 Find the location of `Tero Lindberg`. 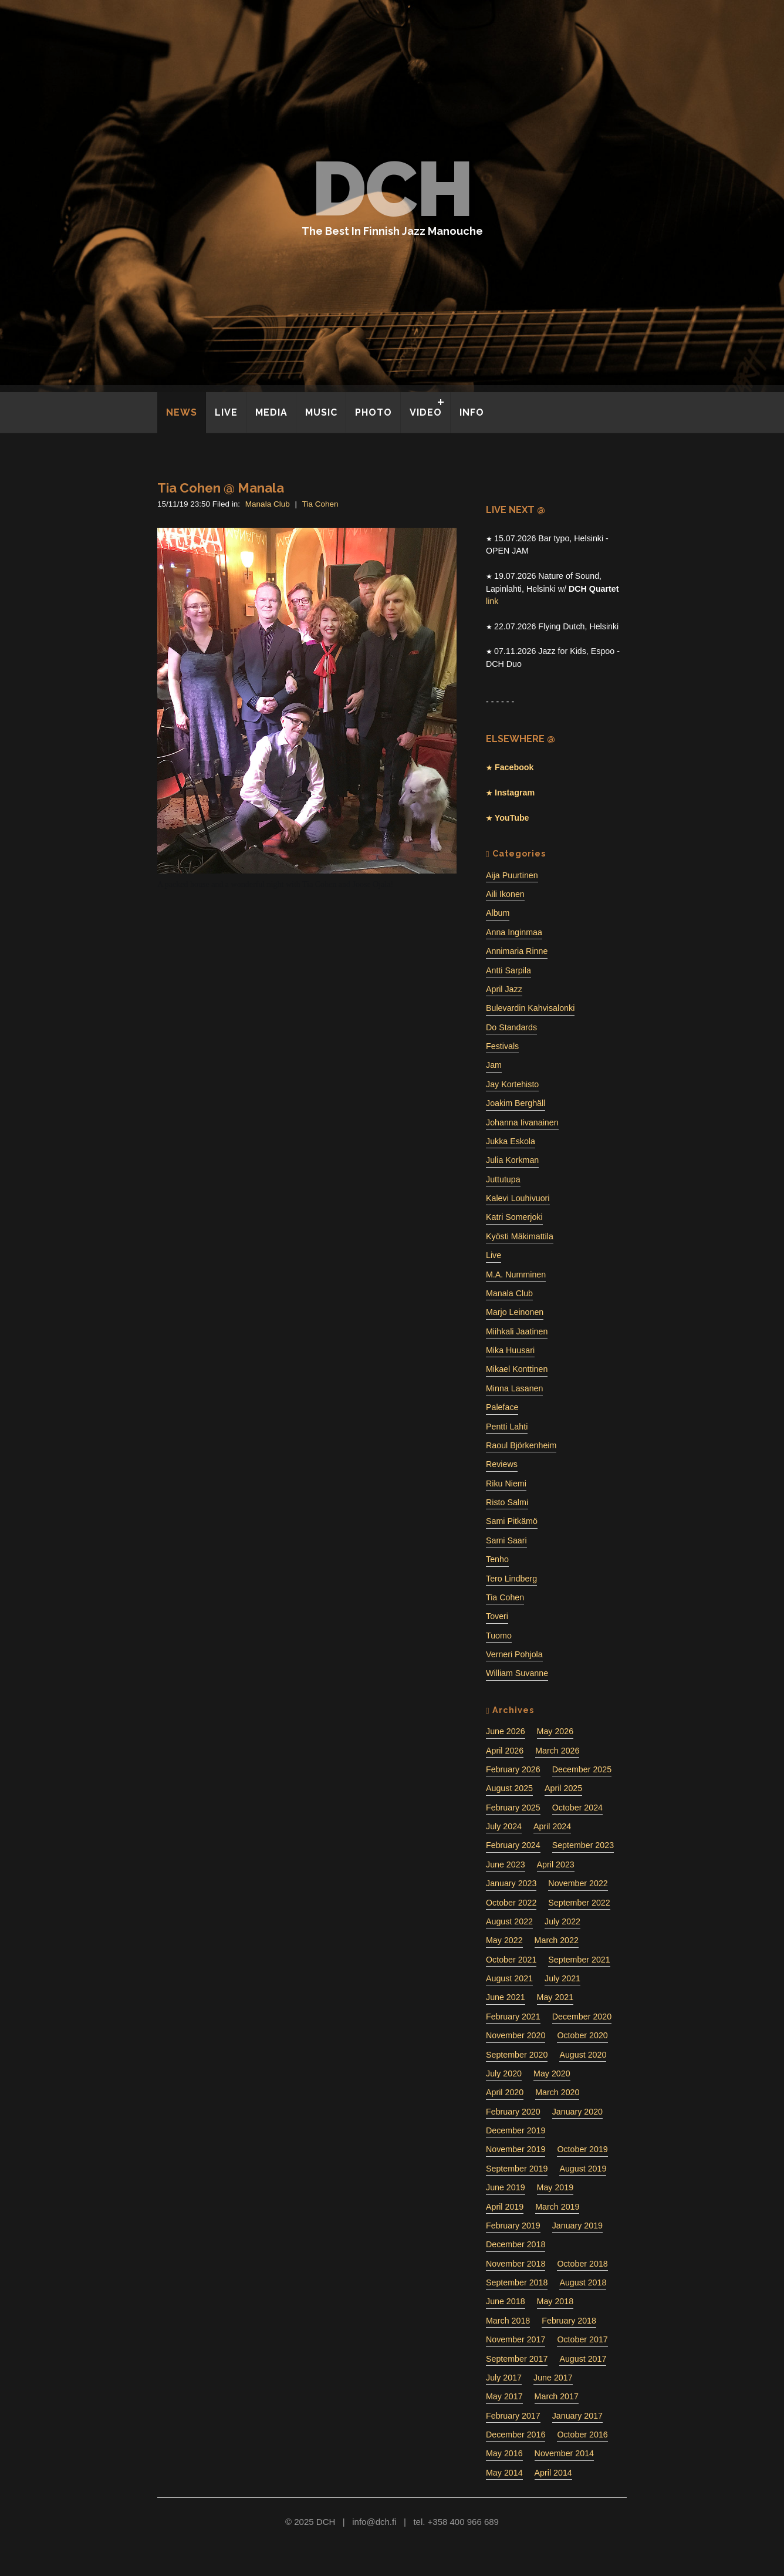

Tero Lindberg is located at coordinates (511, 1578).